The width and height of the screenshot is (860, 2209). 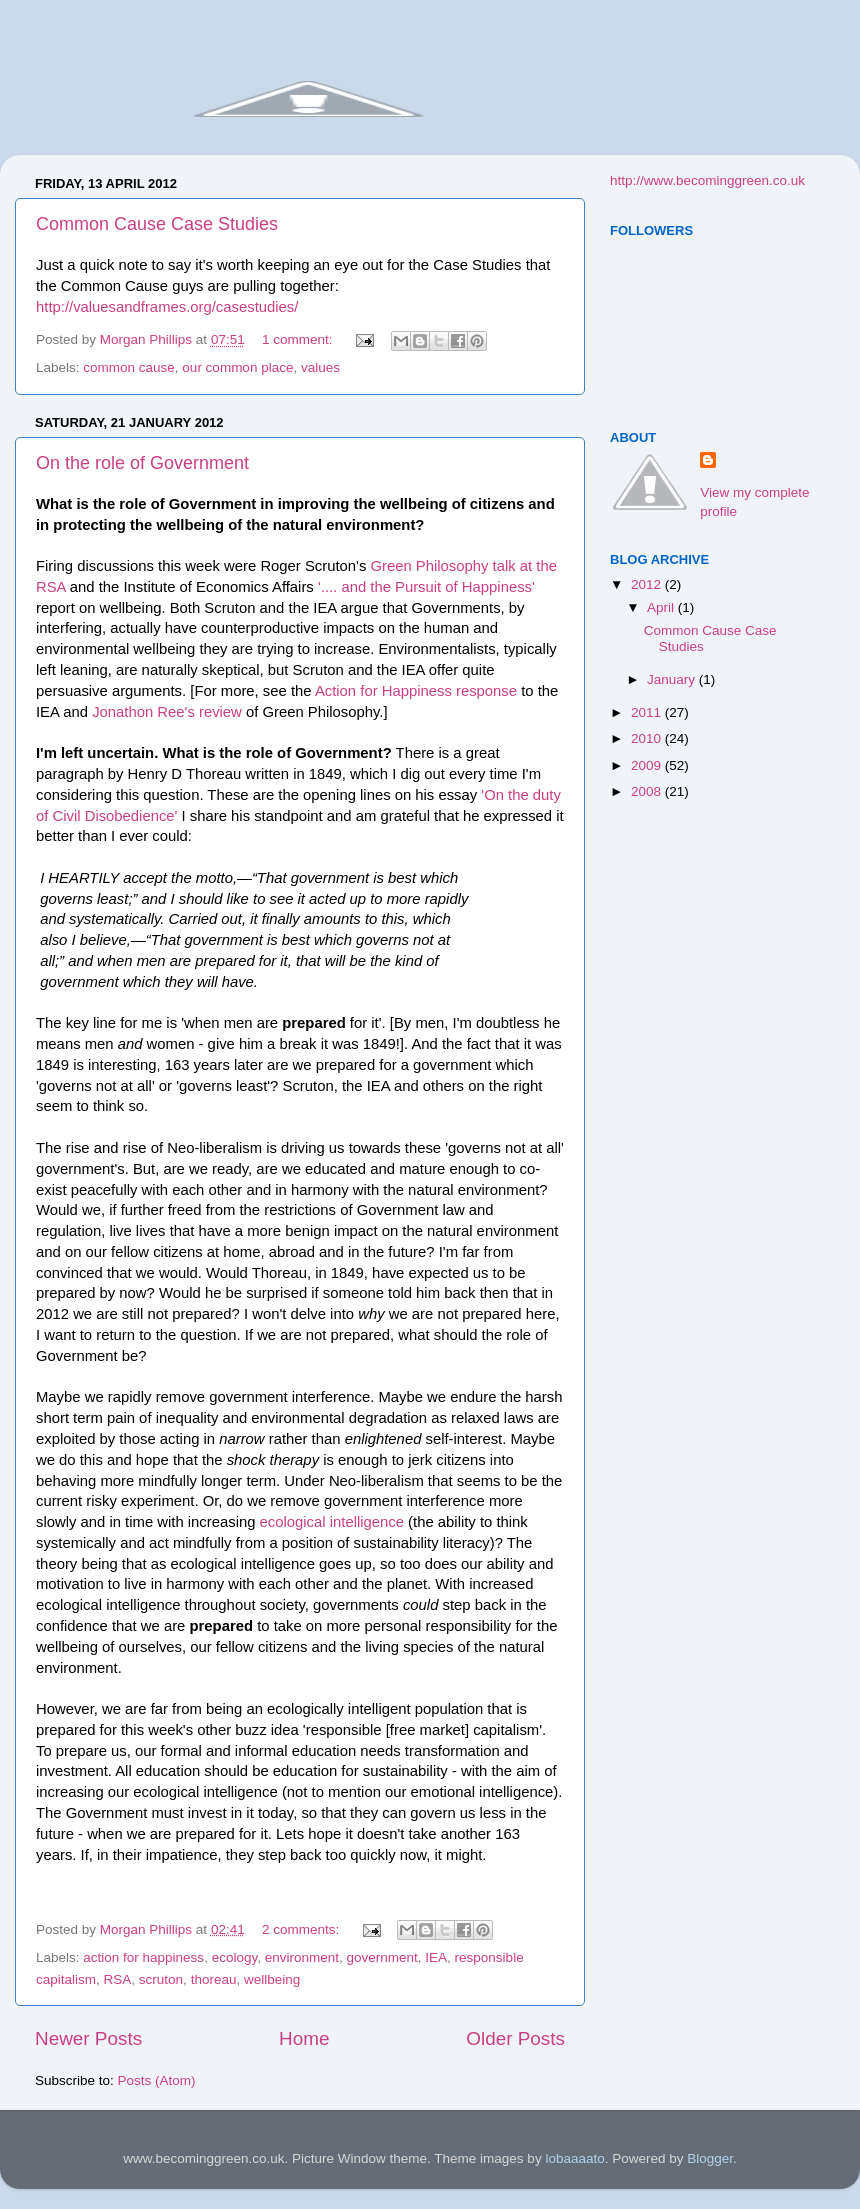 What do you see at coordinates (436, 1957) in the screenshot?
I see `IEA` at bounding box center [436, 1957].